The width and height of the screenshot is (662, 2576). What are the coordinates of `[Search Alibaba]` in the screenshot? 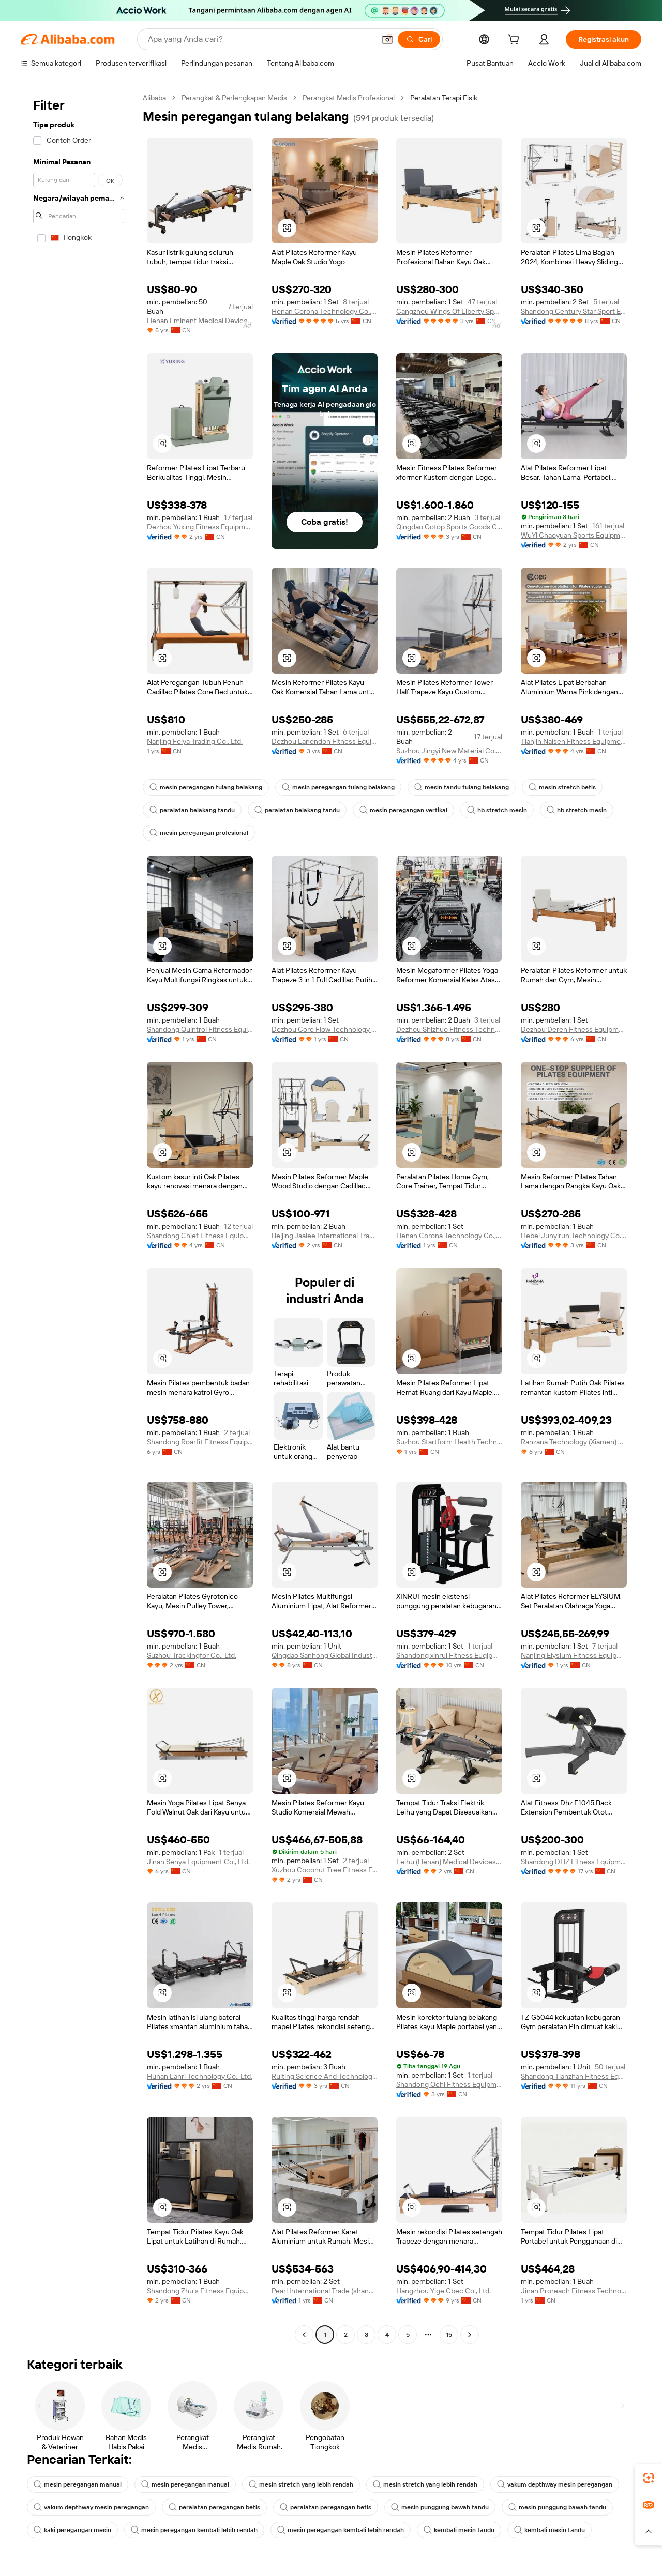 It's located at (260, 39).